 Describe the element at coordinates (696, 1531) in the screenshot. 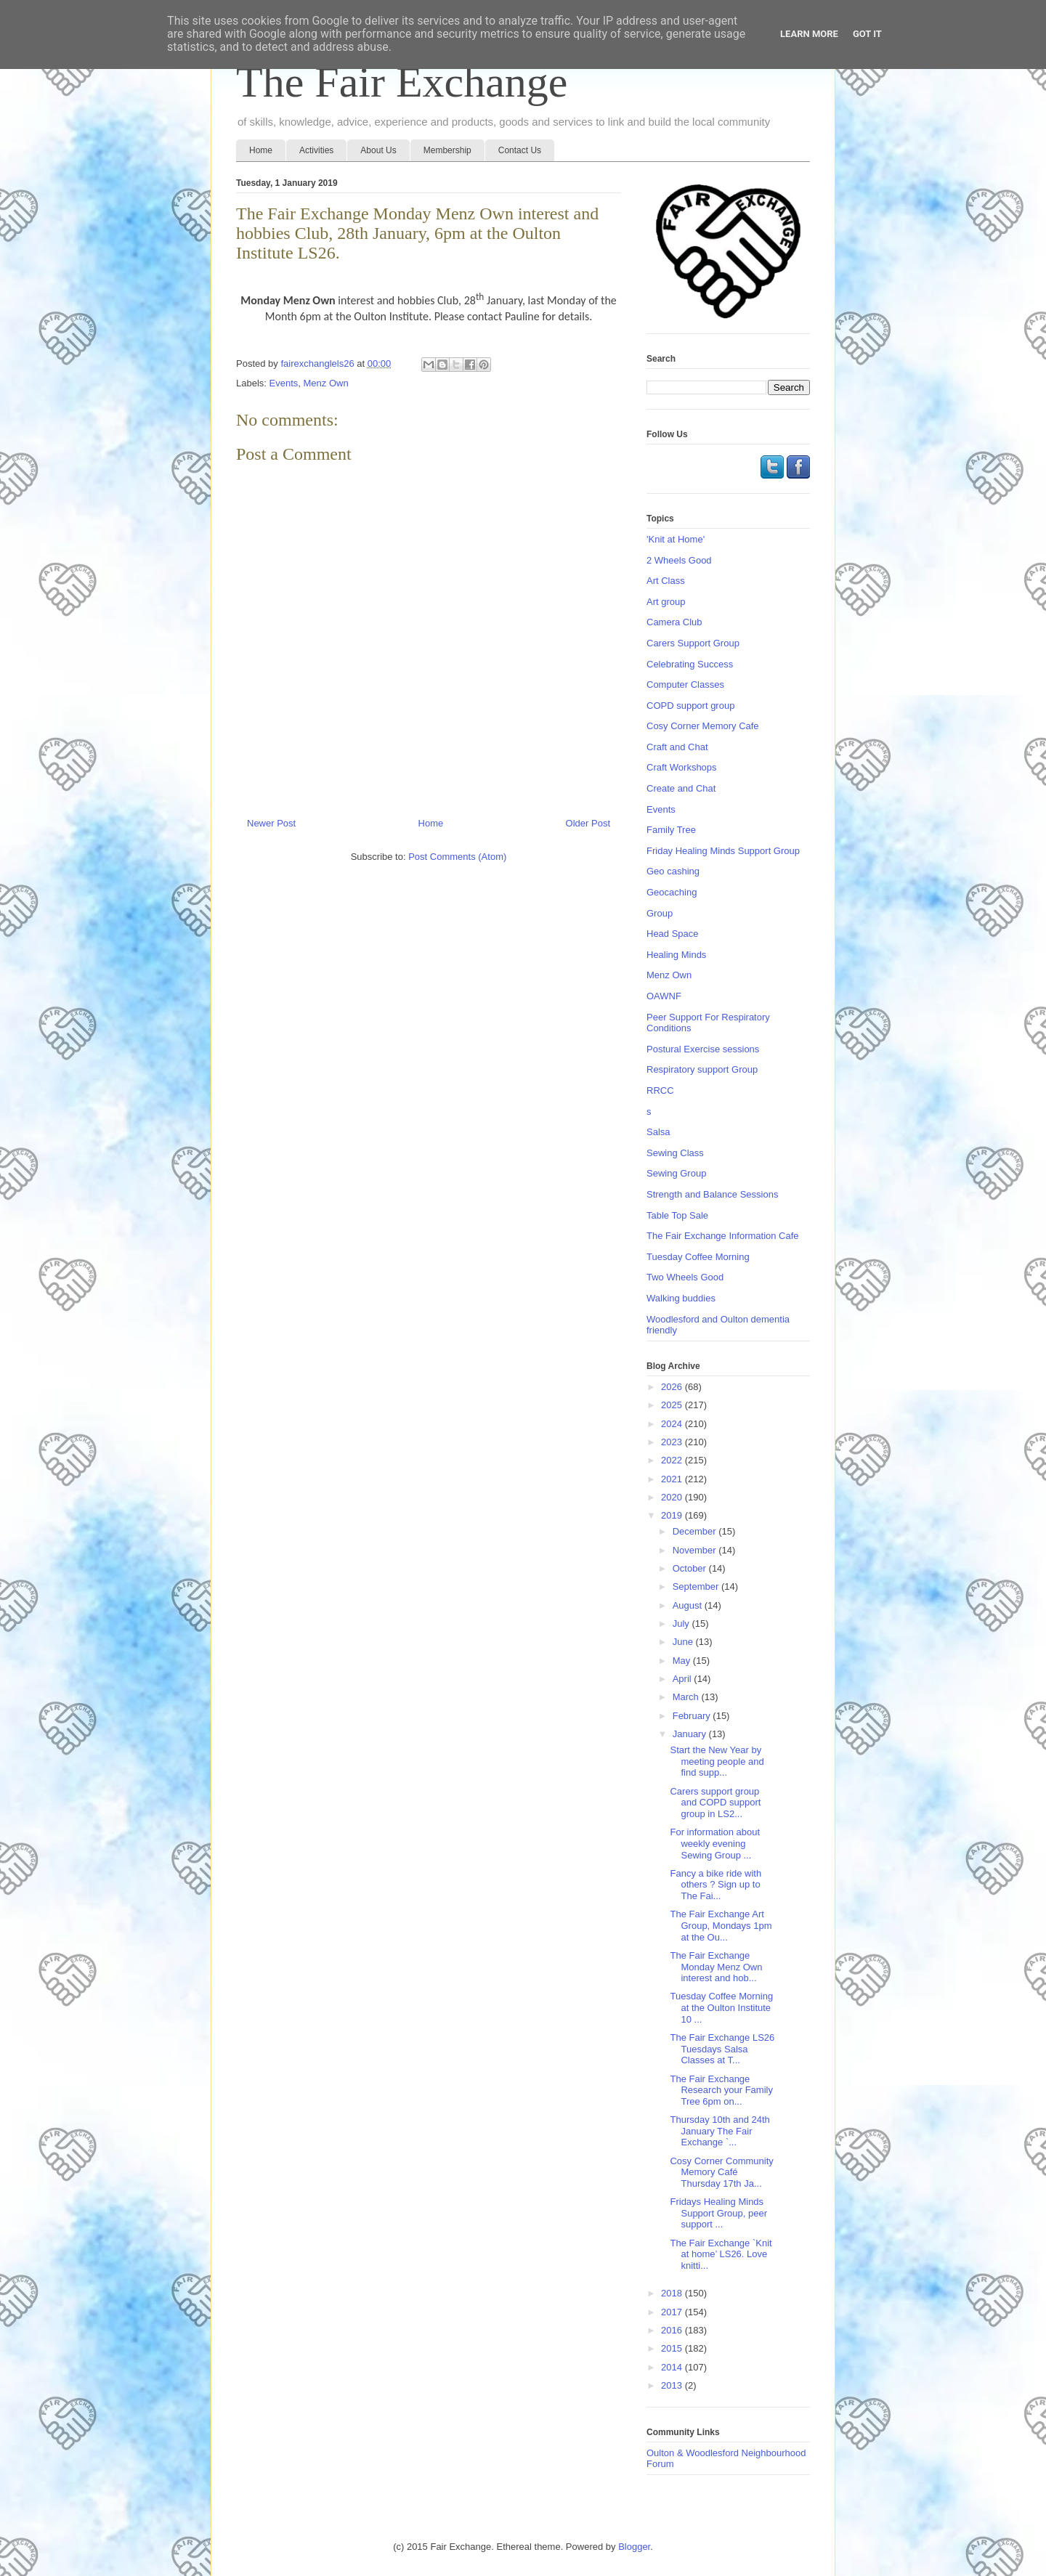

I see `December` at that location.